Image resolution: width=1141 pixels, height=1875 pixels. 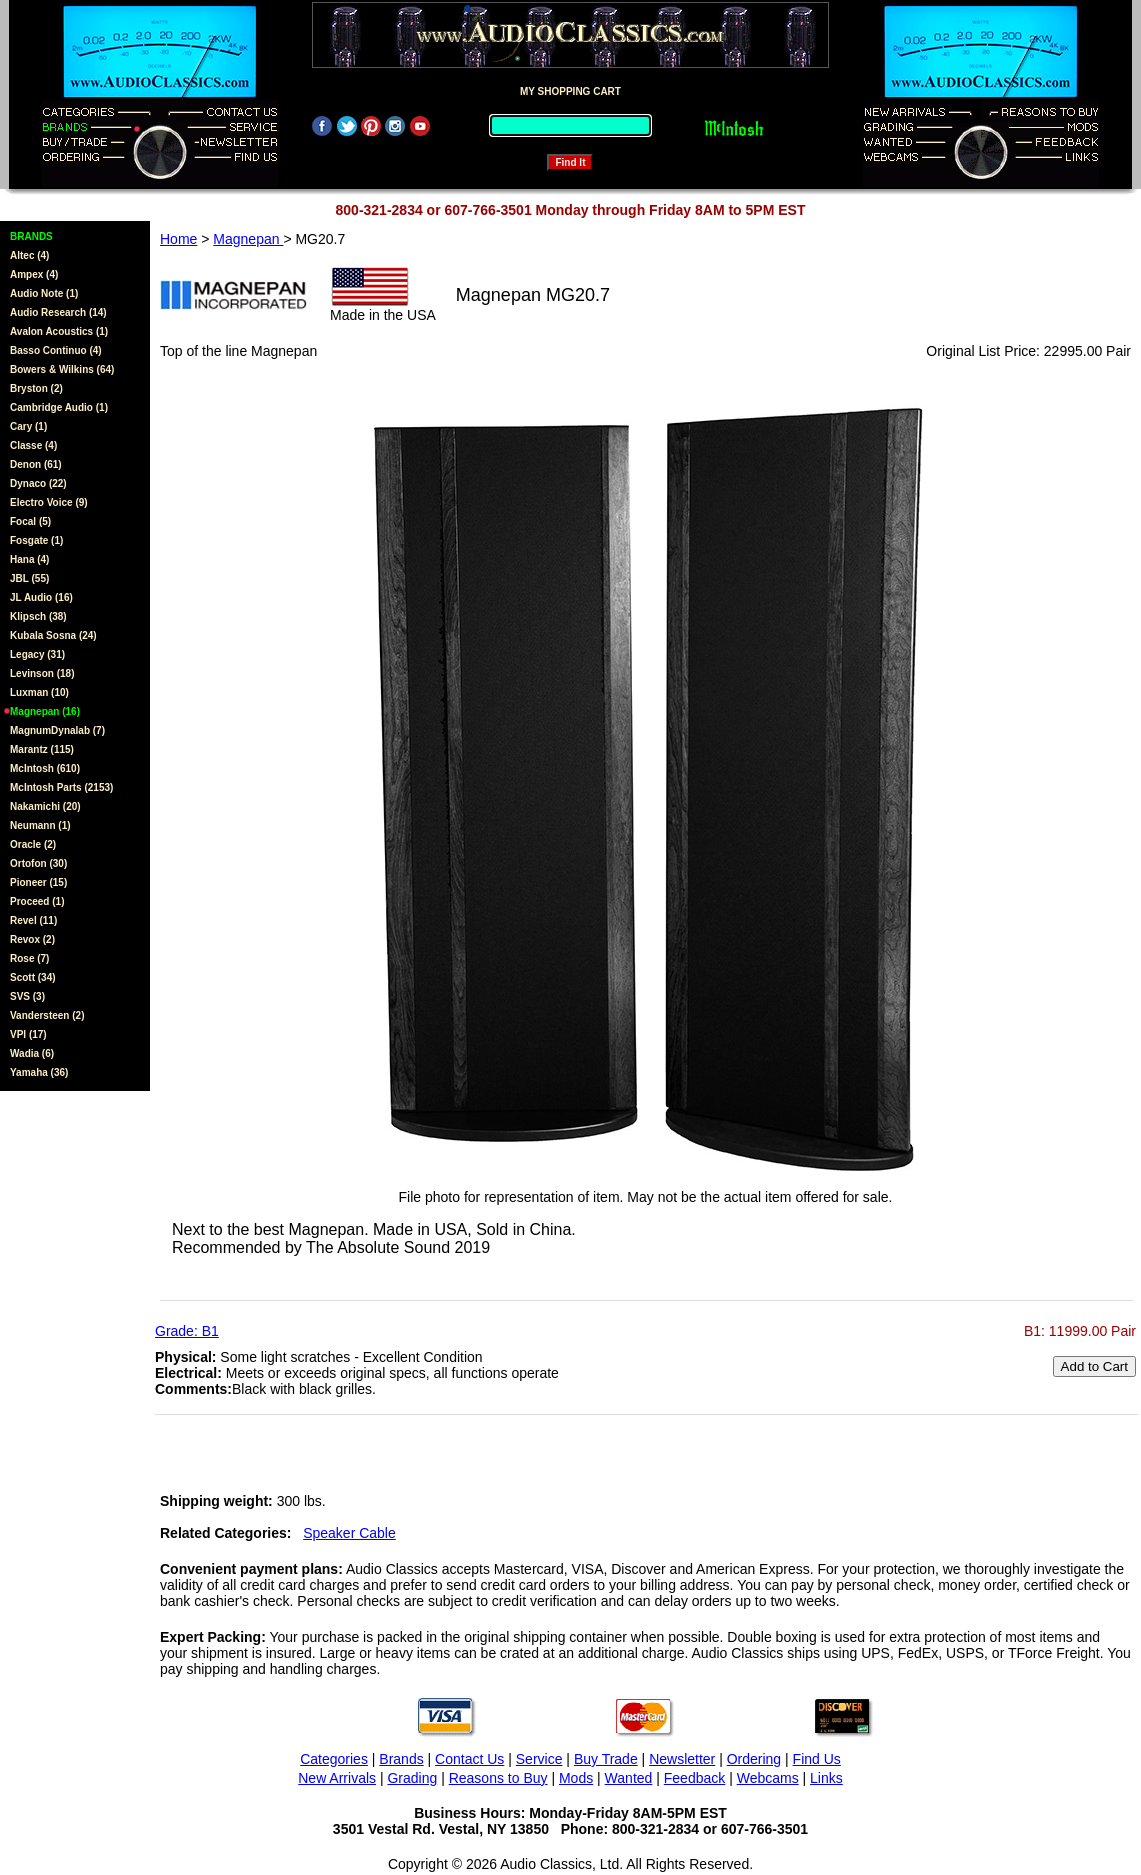 I want to click on Grade: B1, so click(x=187, y=1331).